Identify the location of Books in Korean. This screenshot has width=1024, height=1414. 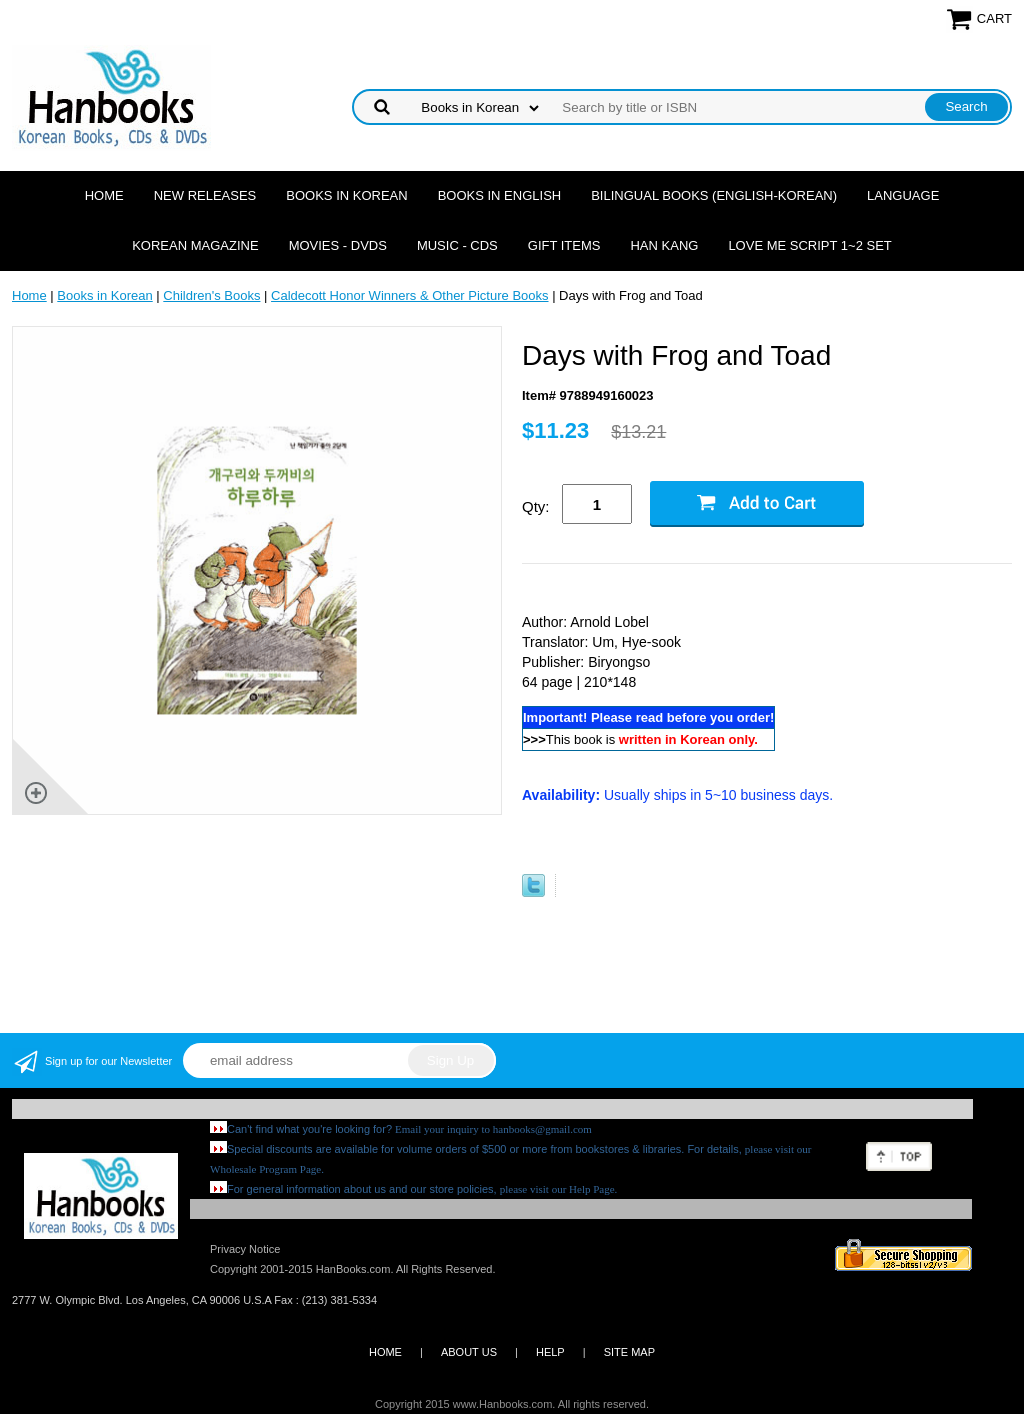
(346, 195).